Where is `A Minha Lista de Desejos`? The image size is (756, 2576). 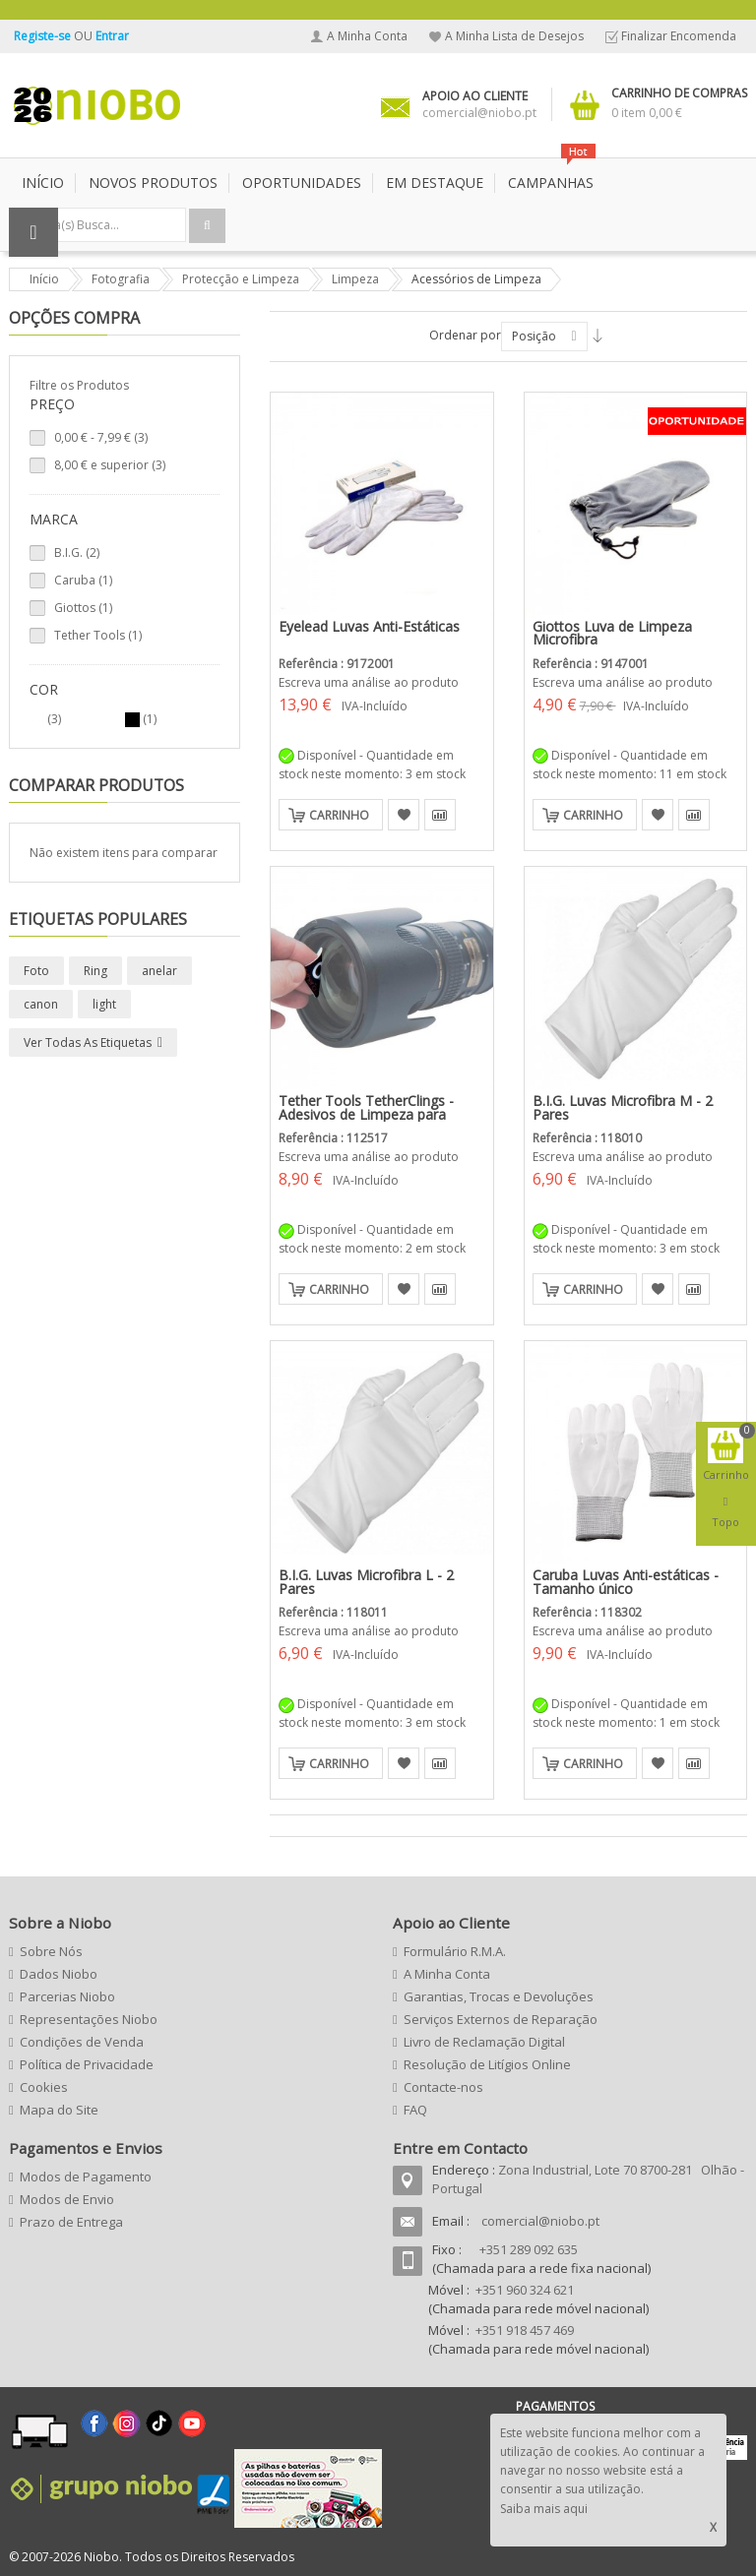 A Minha Lista de Desejos is located at coordinates (514, 36).